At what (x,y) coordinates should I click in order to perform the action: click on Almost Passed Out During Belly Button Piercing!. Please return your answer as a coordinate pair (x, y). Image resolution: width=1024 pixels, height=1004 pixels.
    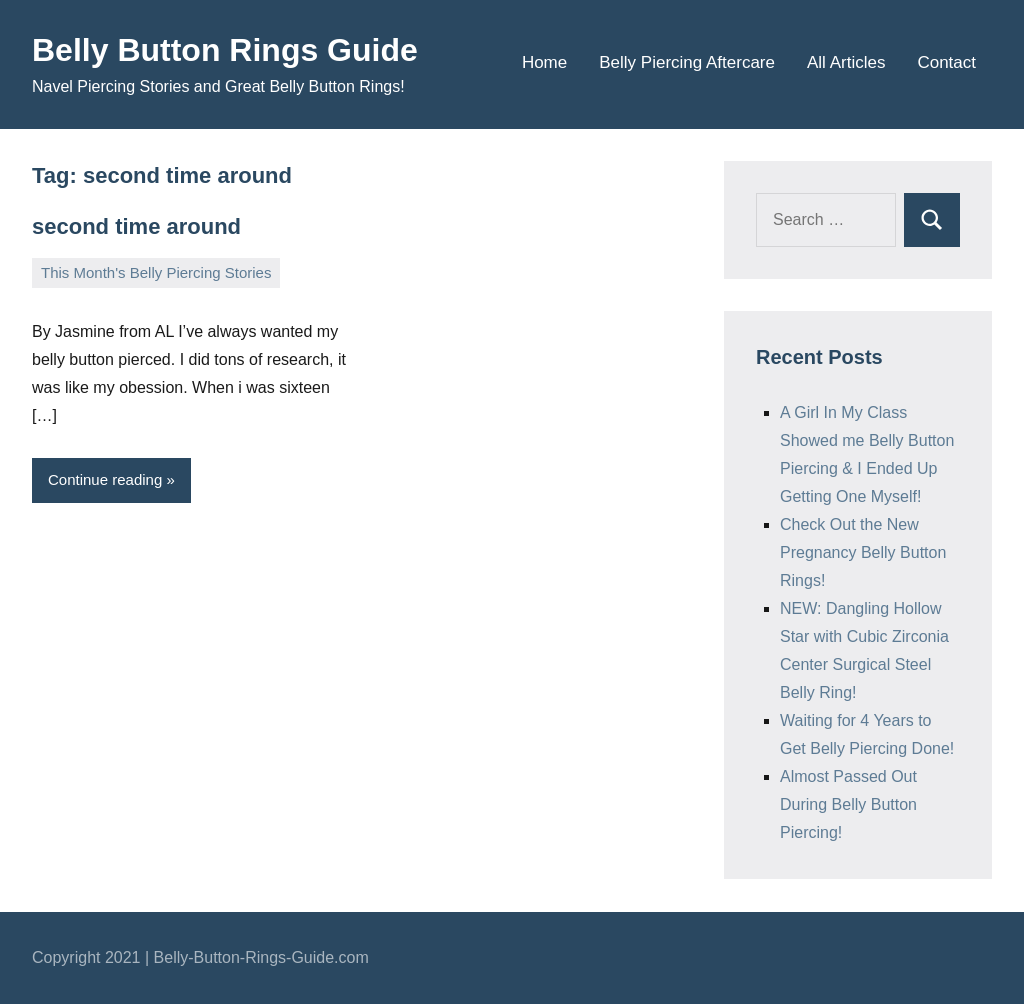
    Looking at the image, I should click on (848, 804).